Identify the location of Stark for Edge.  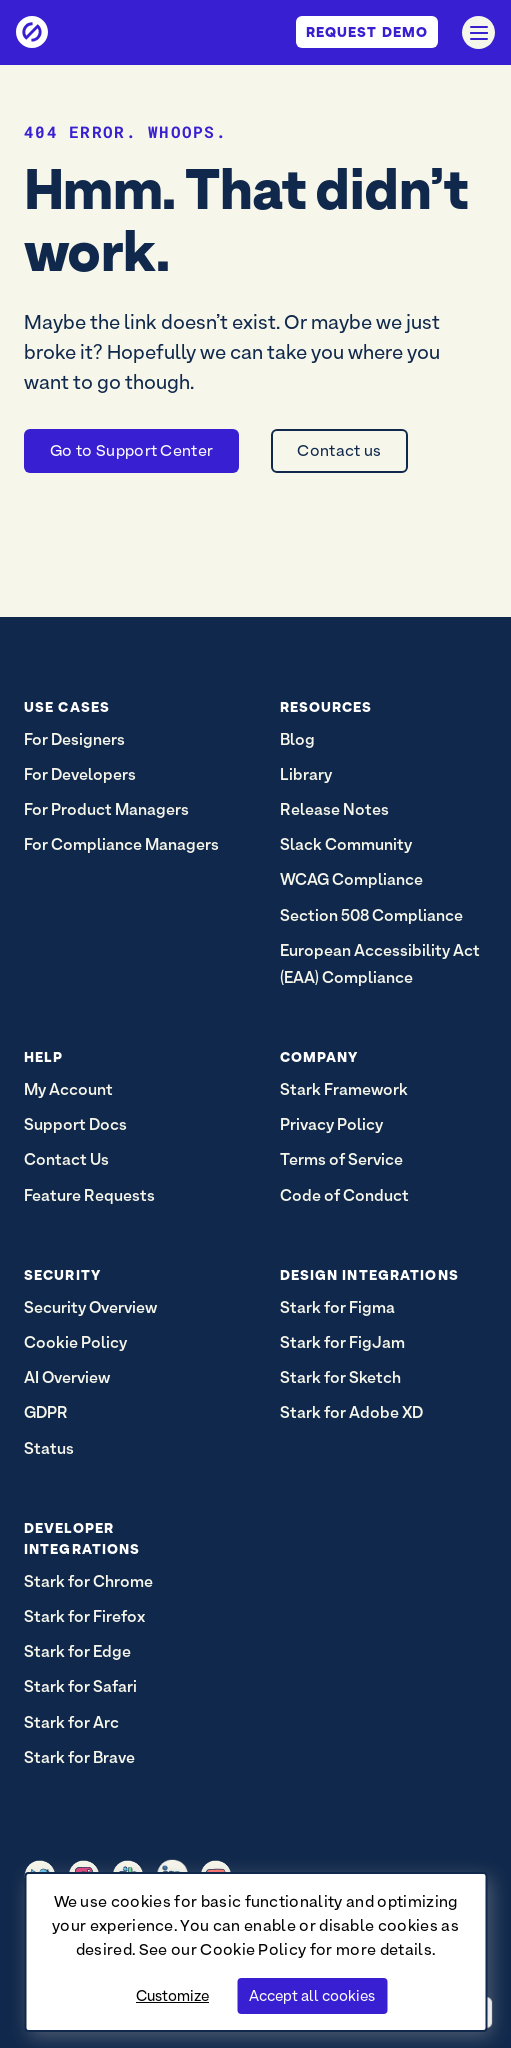
(77, 1651).